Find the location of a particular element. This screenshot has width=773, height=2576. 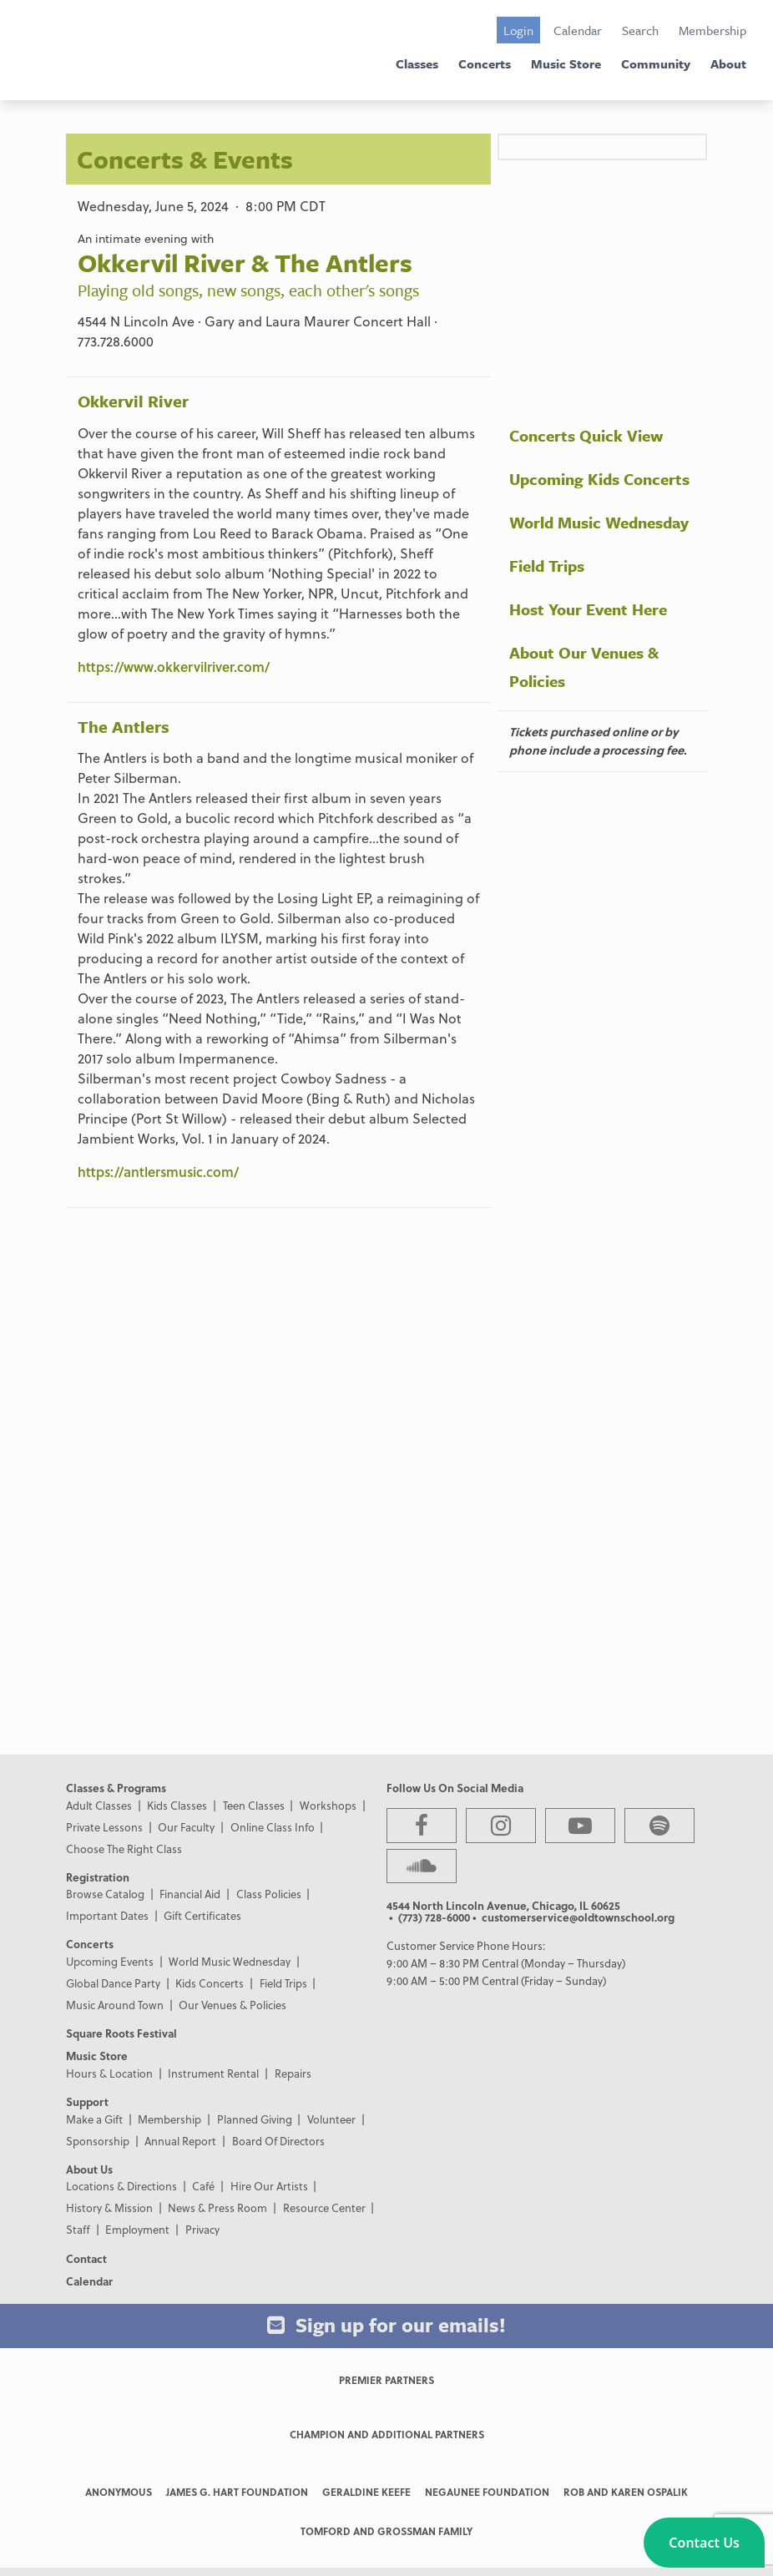

About Us is located at coordinates (89, 2169).